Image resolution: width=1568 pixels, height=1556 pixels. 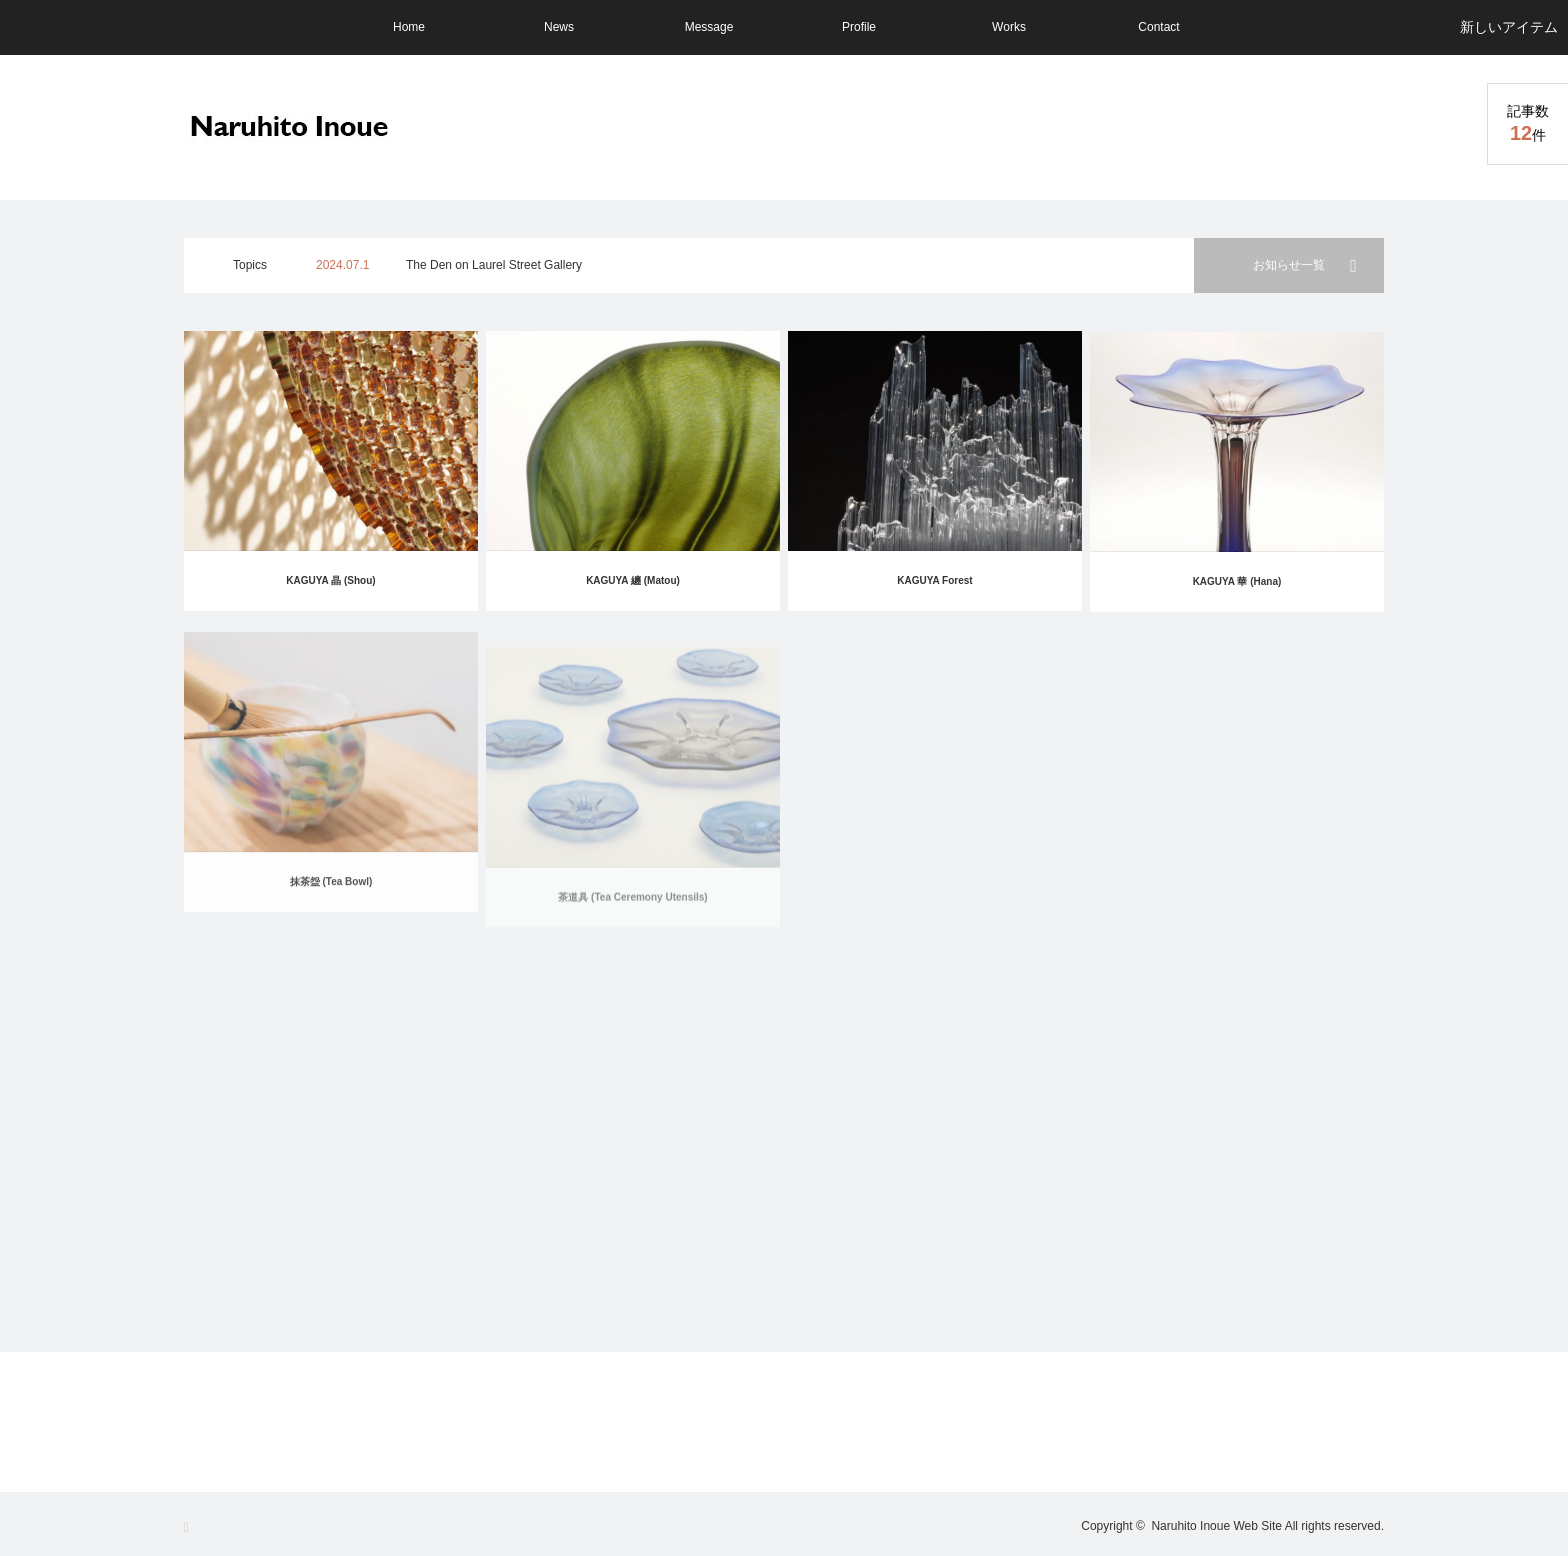 What do you see at coordinates (494, 265) in the screenshot?
I see `The Den on Laurel Street Gallery` at bounding box center [494, 265].